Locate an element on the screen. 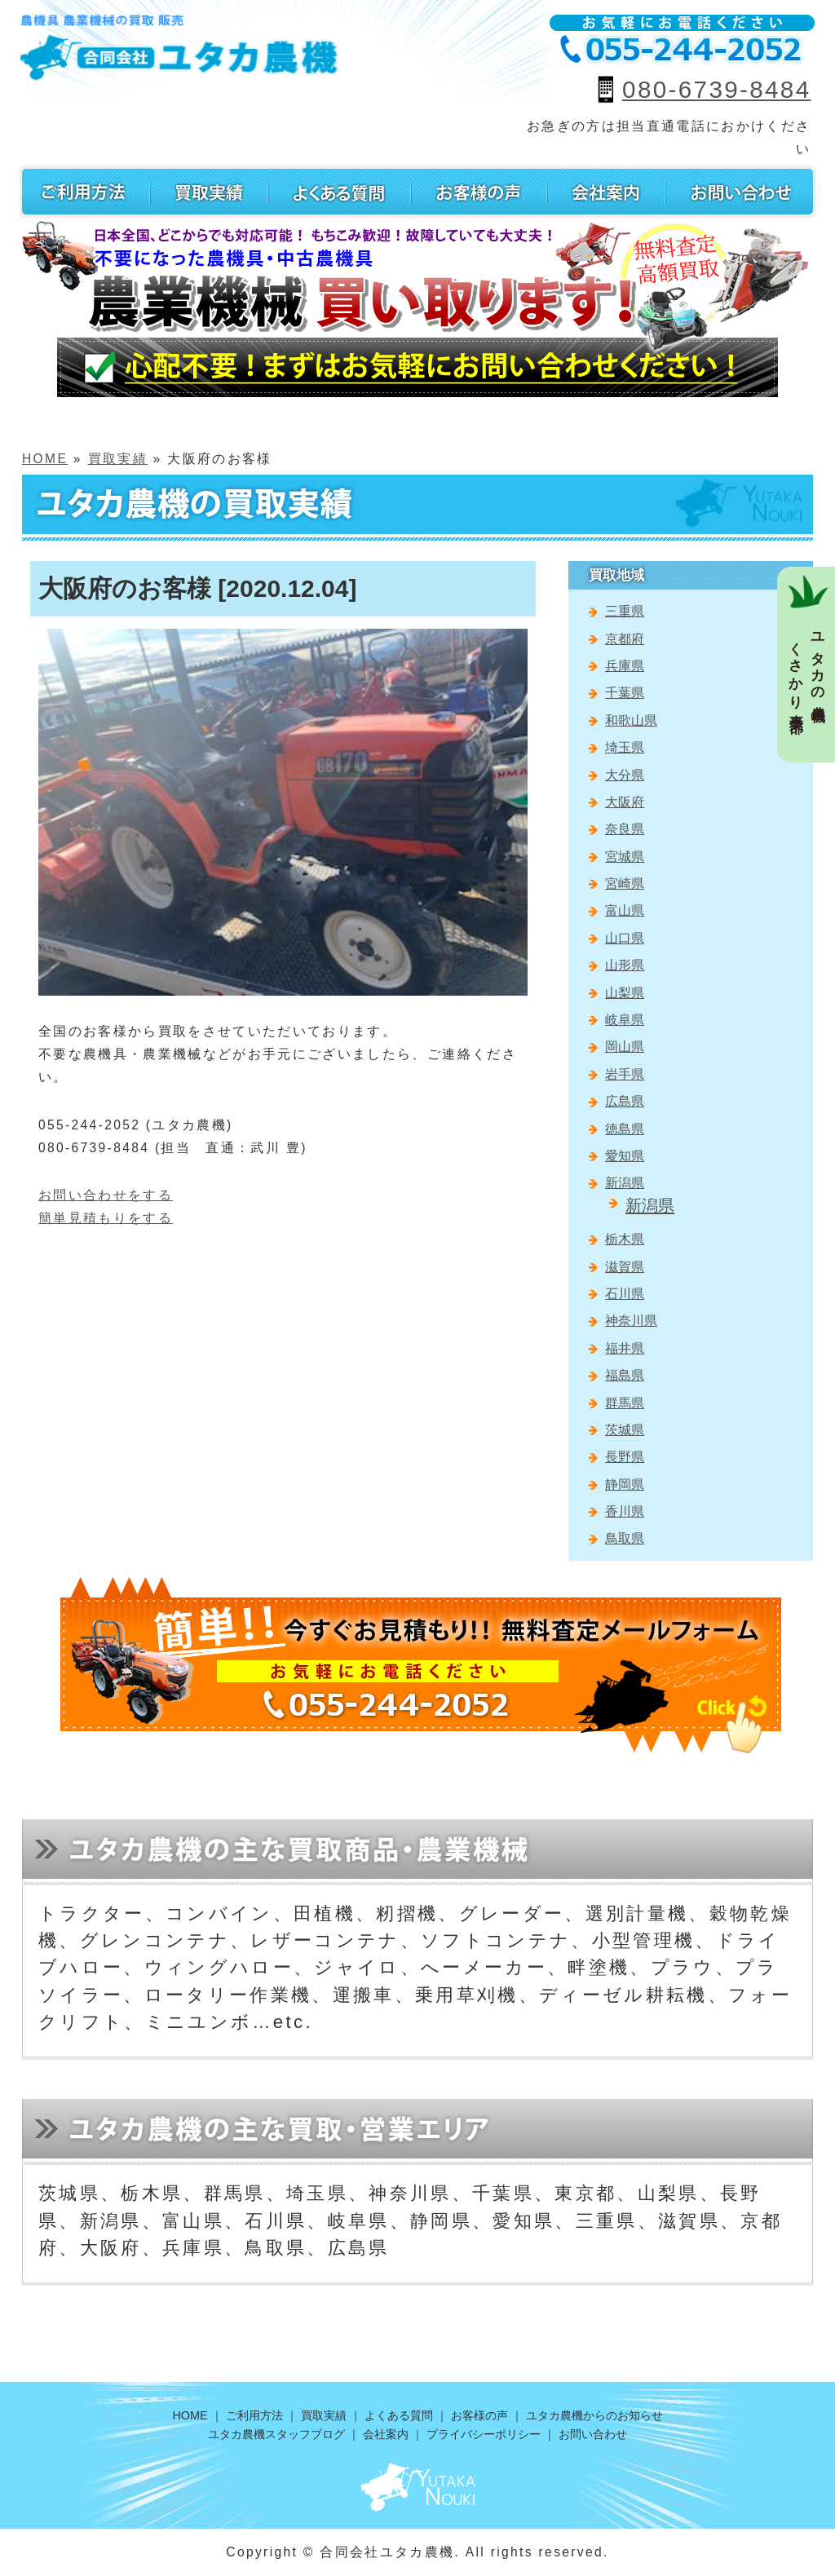 The image size is (835, 2576). 長野県 is located at coordinates (624, 1457).